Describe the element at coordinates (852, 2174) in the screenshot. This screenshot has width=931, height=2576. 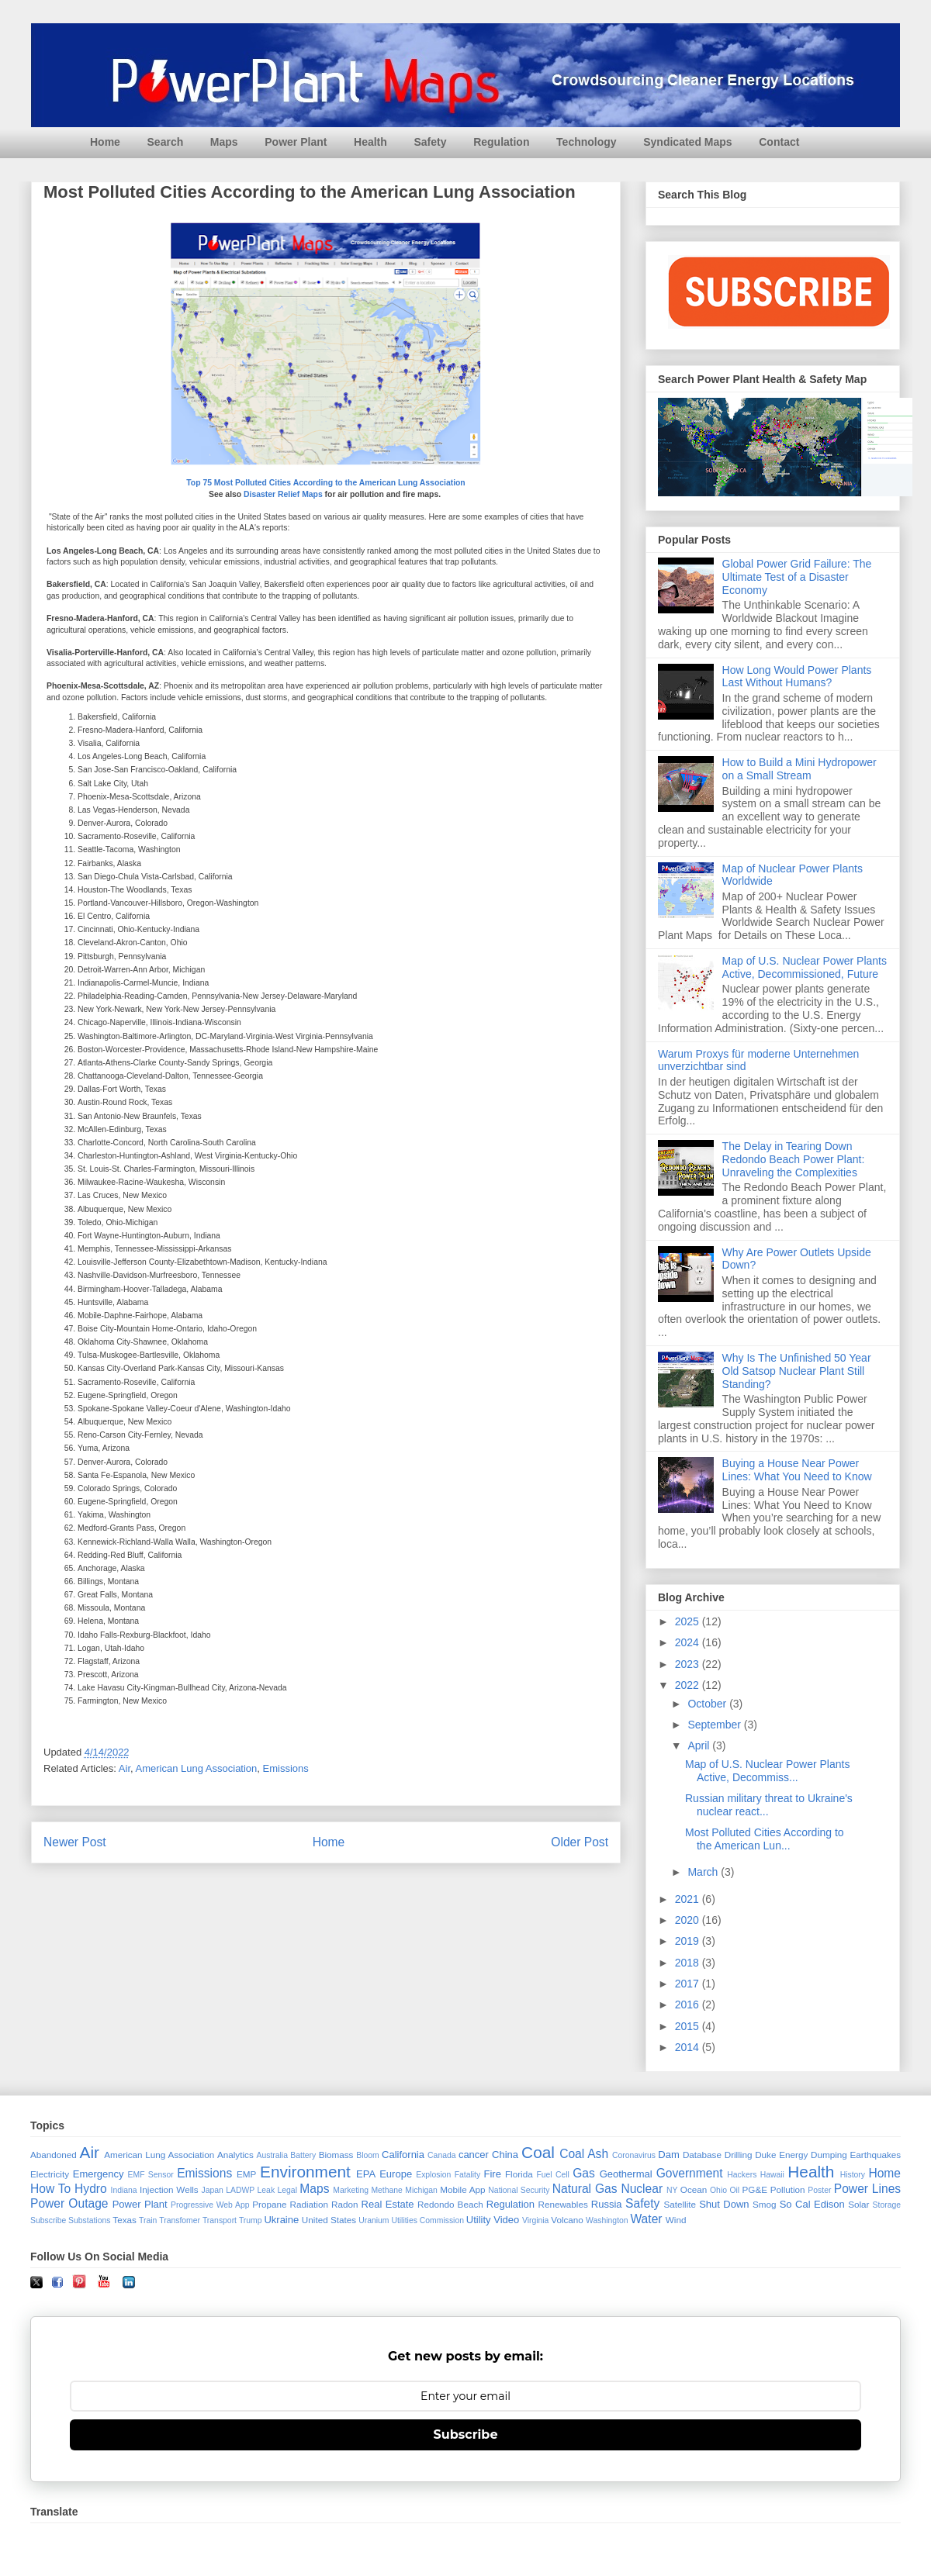
I see `History` at that location.